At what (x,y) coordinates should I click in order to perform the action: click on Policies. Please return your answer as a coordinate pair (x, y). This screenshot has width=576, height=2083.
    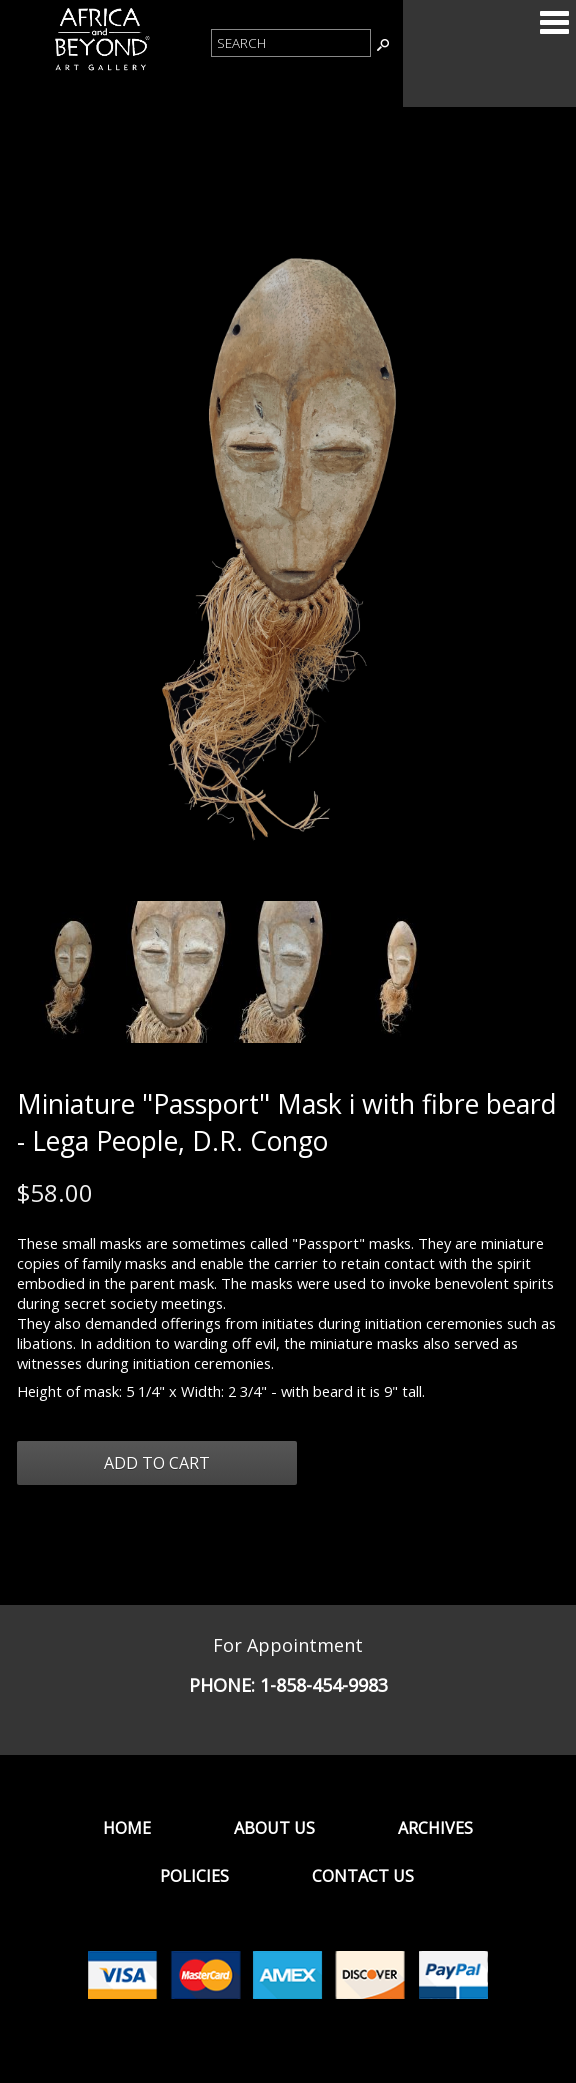
    Looking at the image, I should click on (194, 1876).